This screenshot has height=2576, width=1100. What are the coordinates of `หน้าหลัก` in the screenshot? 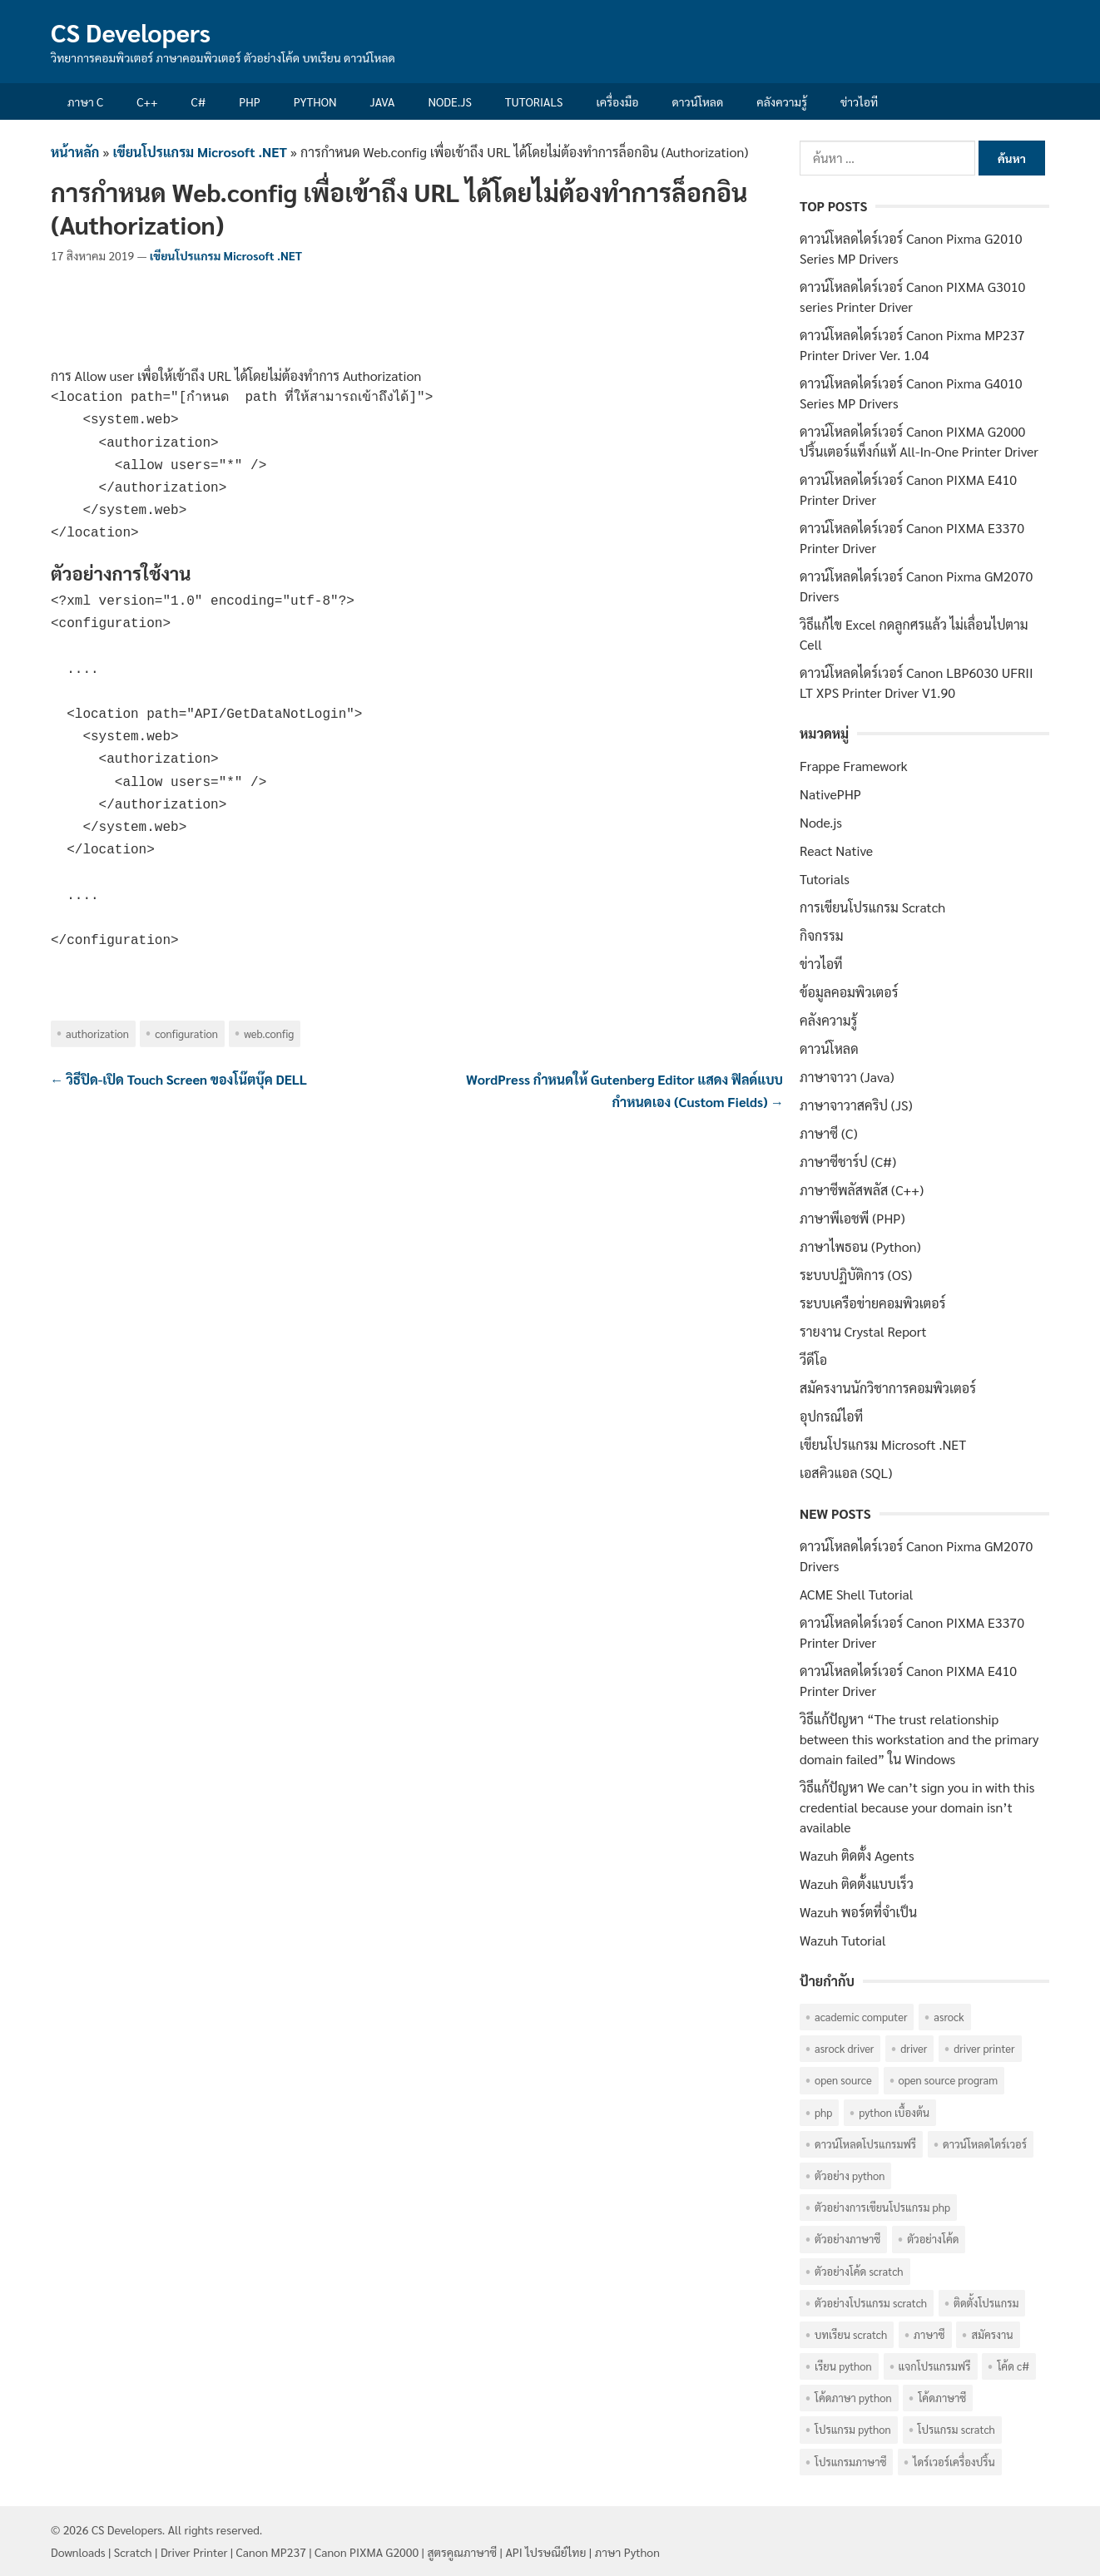 It's located at (75, 152).